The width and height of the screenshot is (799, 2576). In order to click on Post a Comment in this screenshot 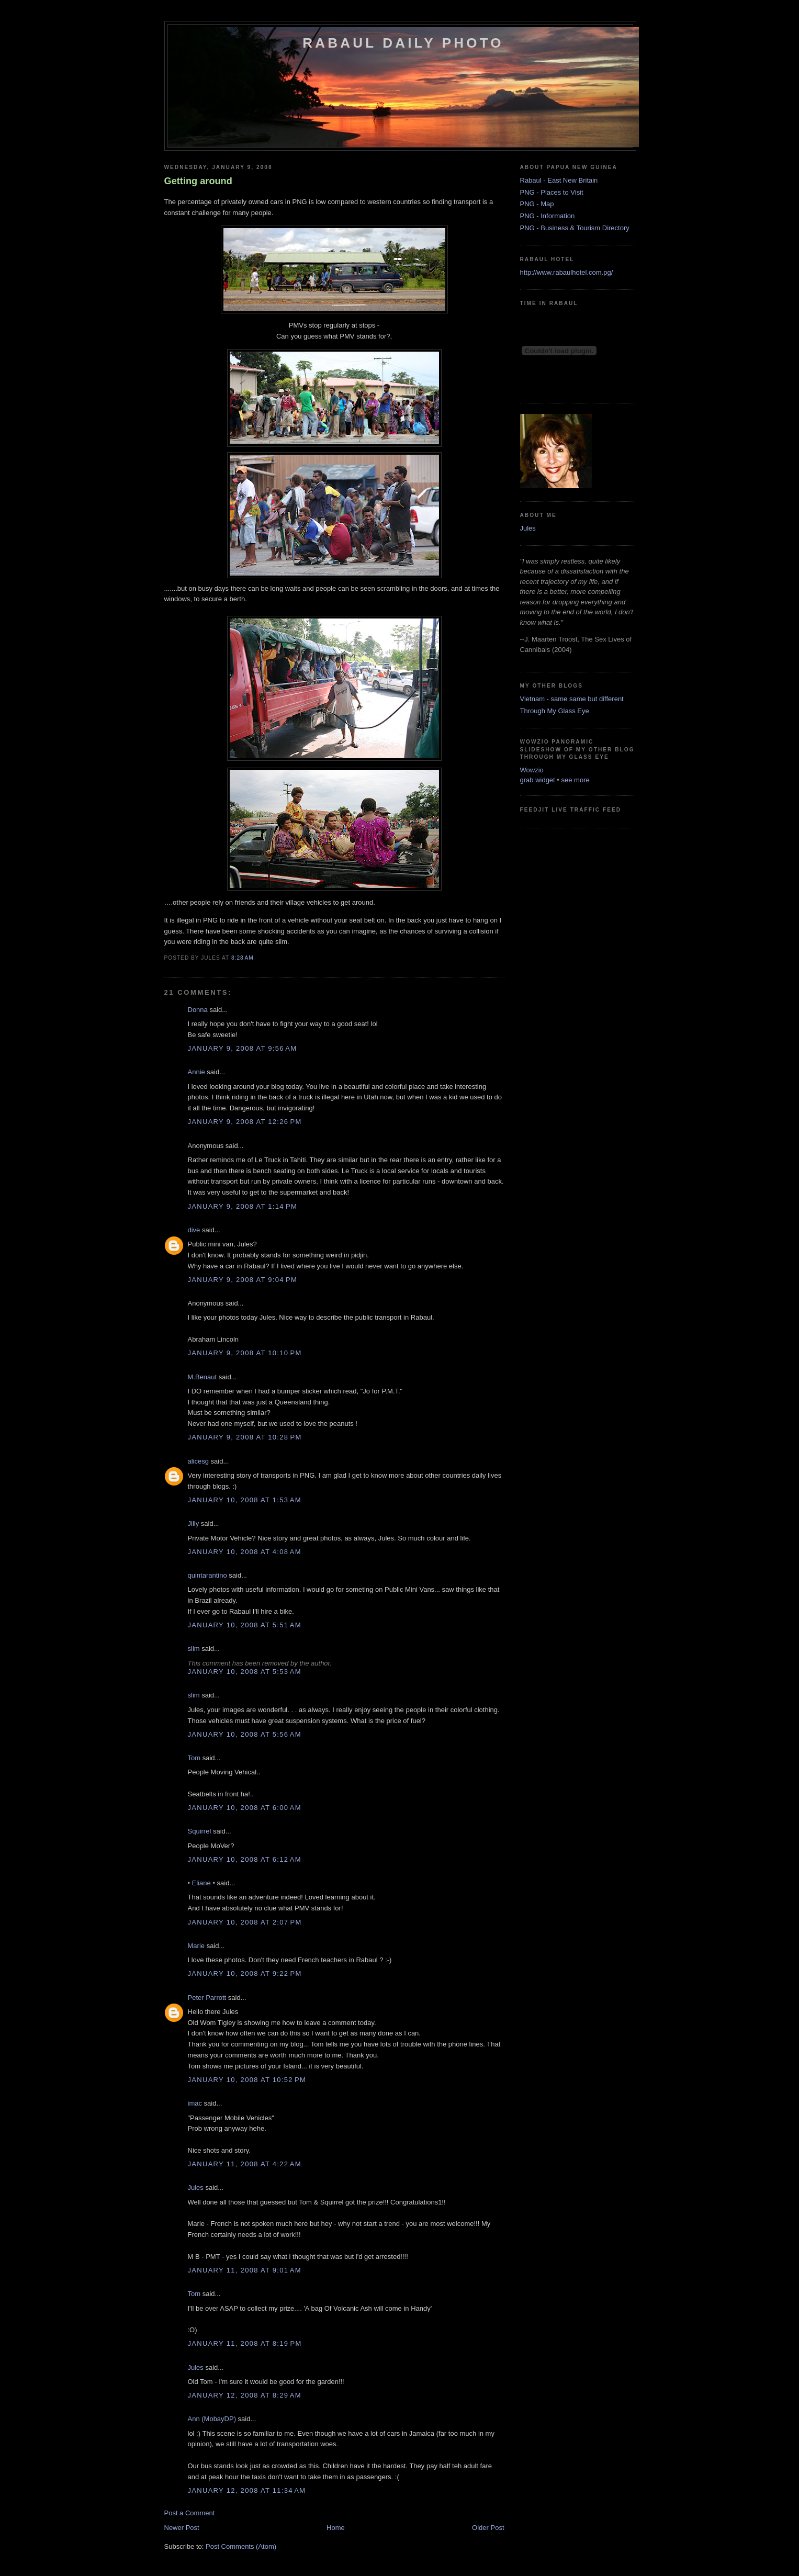, I will do `click(189, 2513)`.